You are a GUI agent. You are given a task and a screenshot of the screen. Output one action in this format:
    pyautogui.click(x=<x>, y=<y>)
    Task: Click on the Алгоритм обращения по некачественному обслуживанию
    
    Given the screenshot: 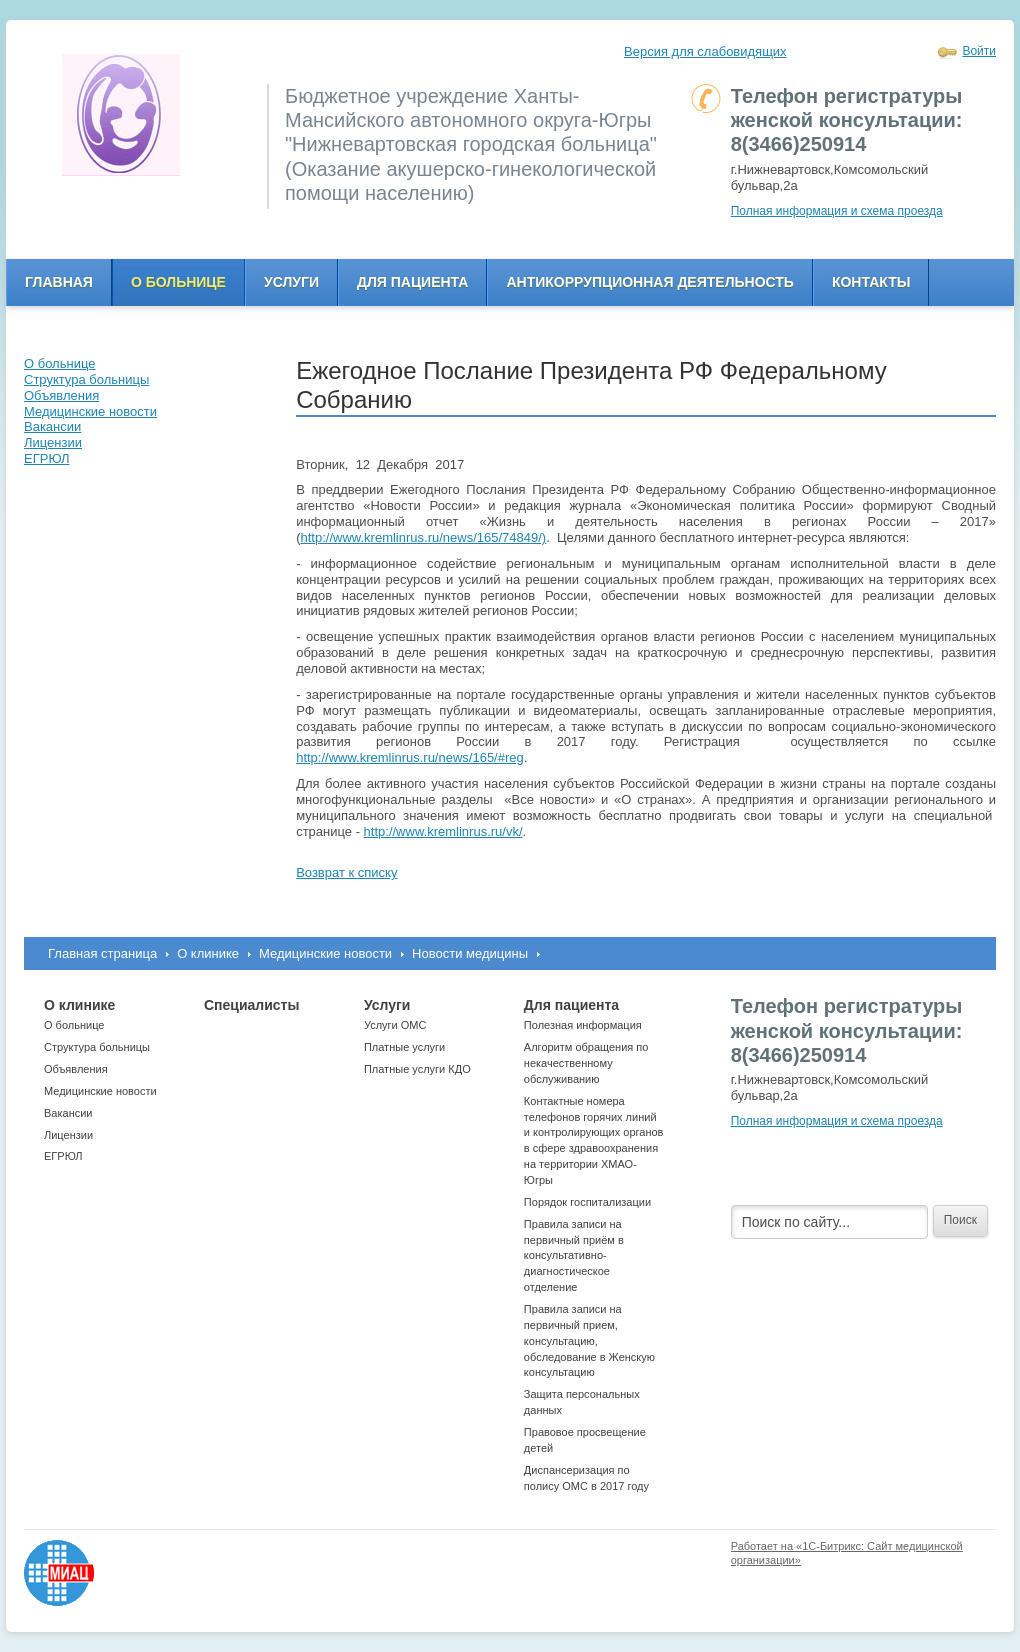 What is the action you would take?
    pyautogui.click(x=586, y=1063)
    